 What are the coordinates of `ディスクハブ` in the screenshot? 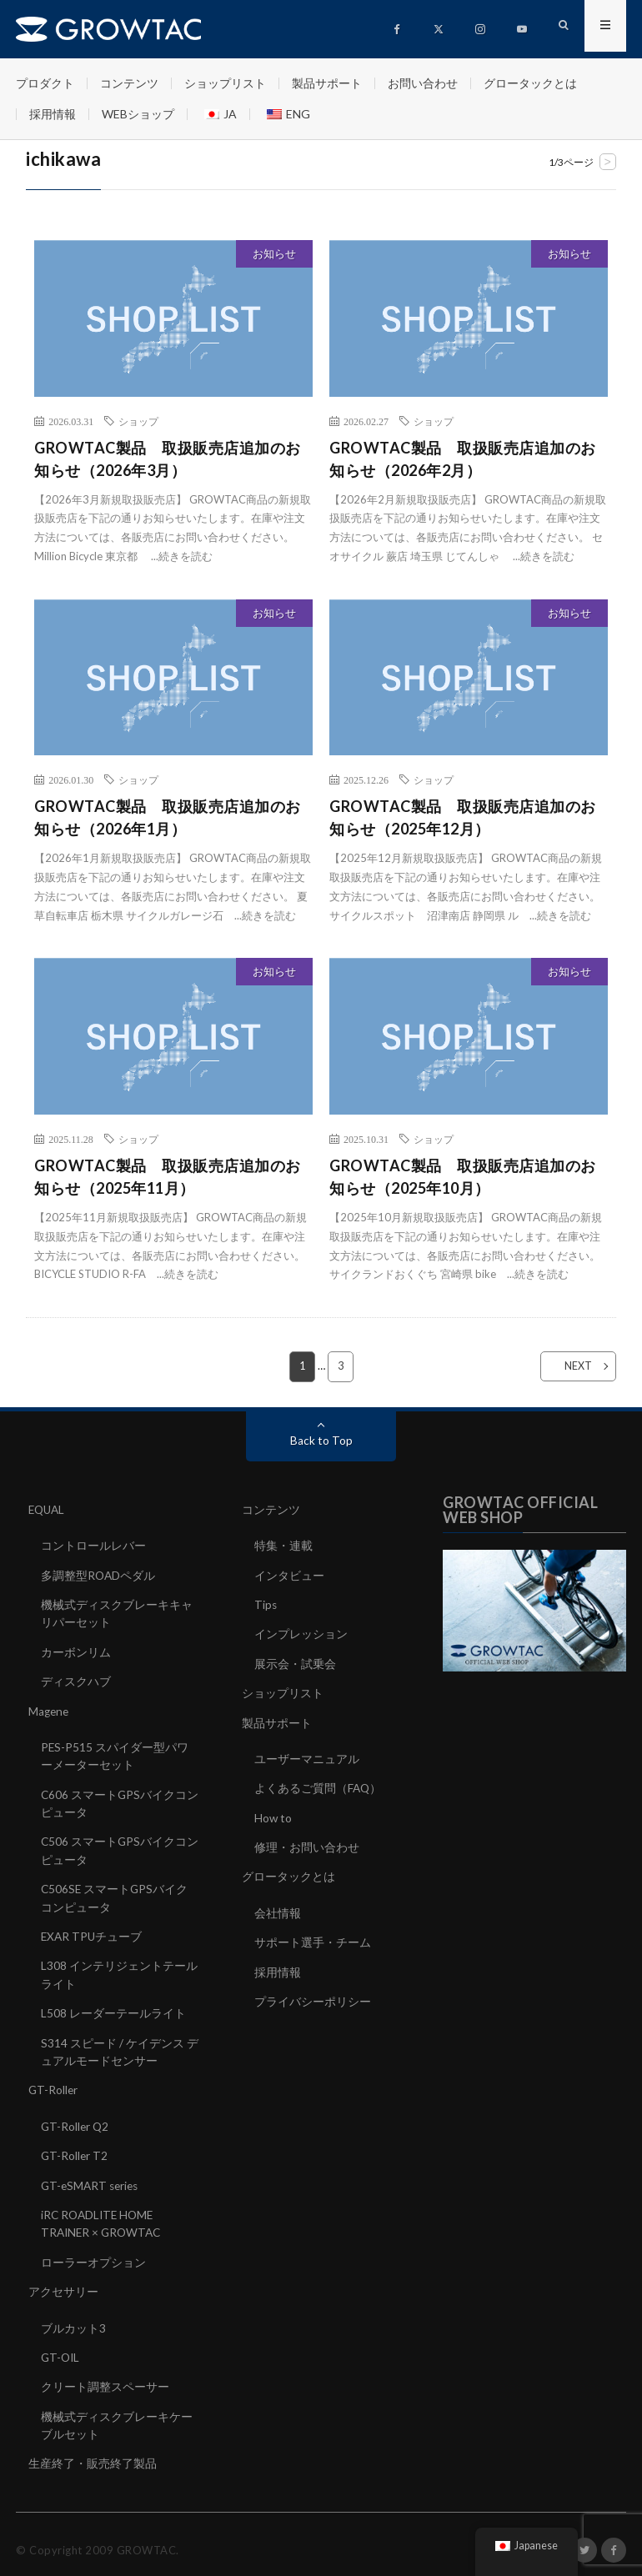 It's located at (76, 1679).